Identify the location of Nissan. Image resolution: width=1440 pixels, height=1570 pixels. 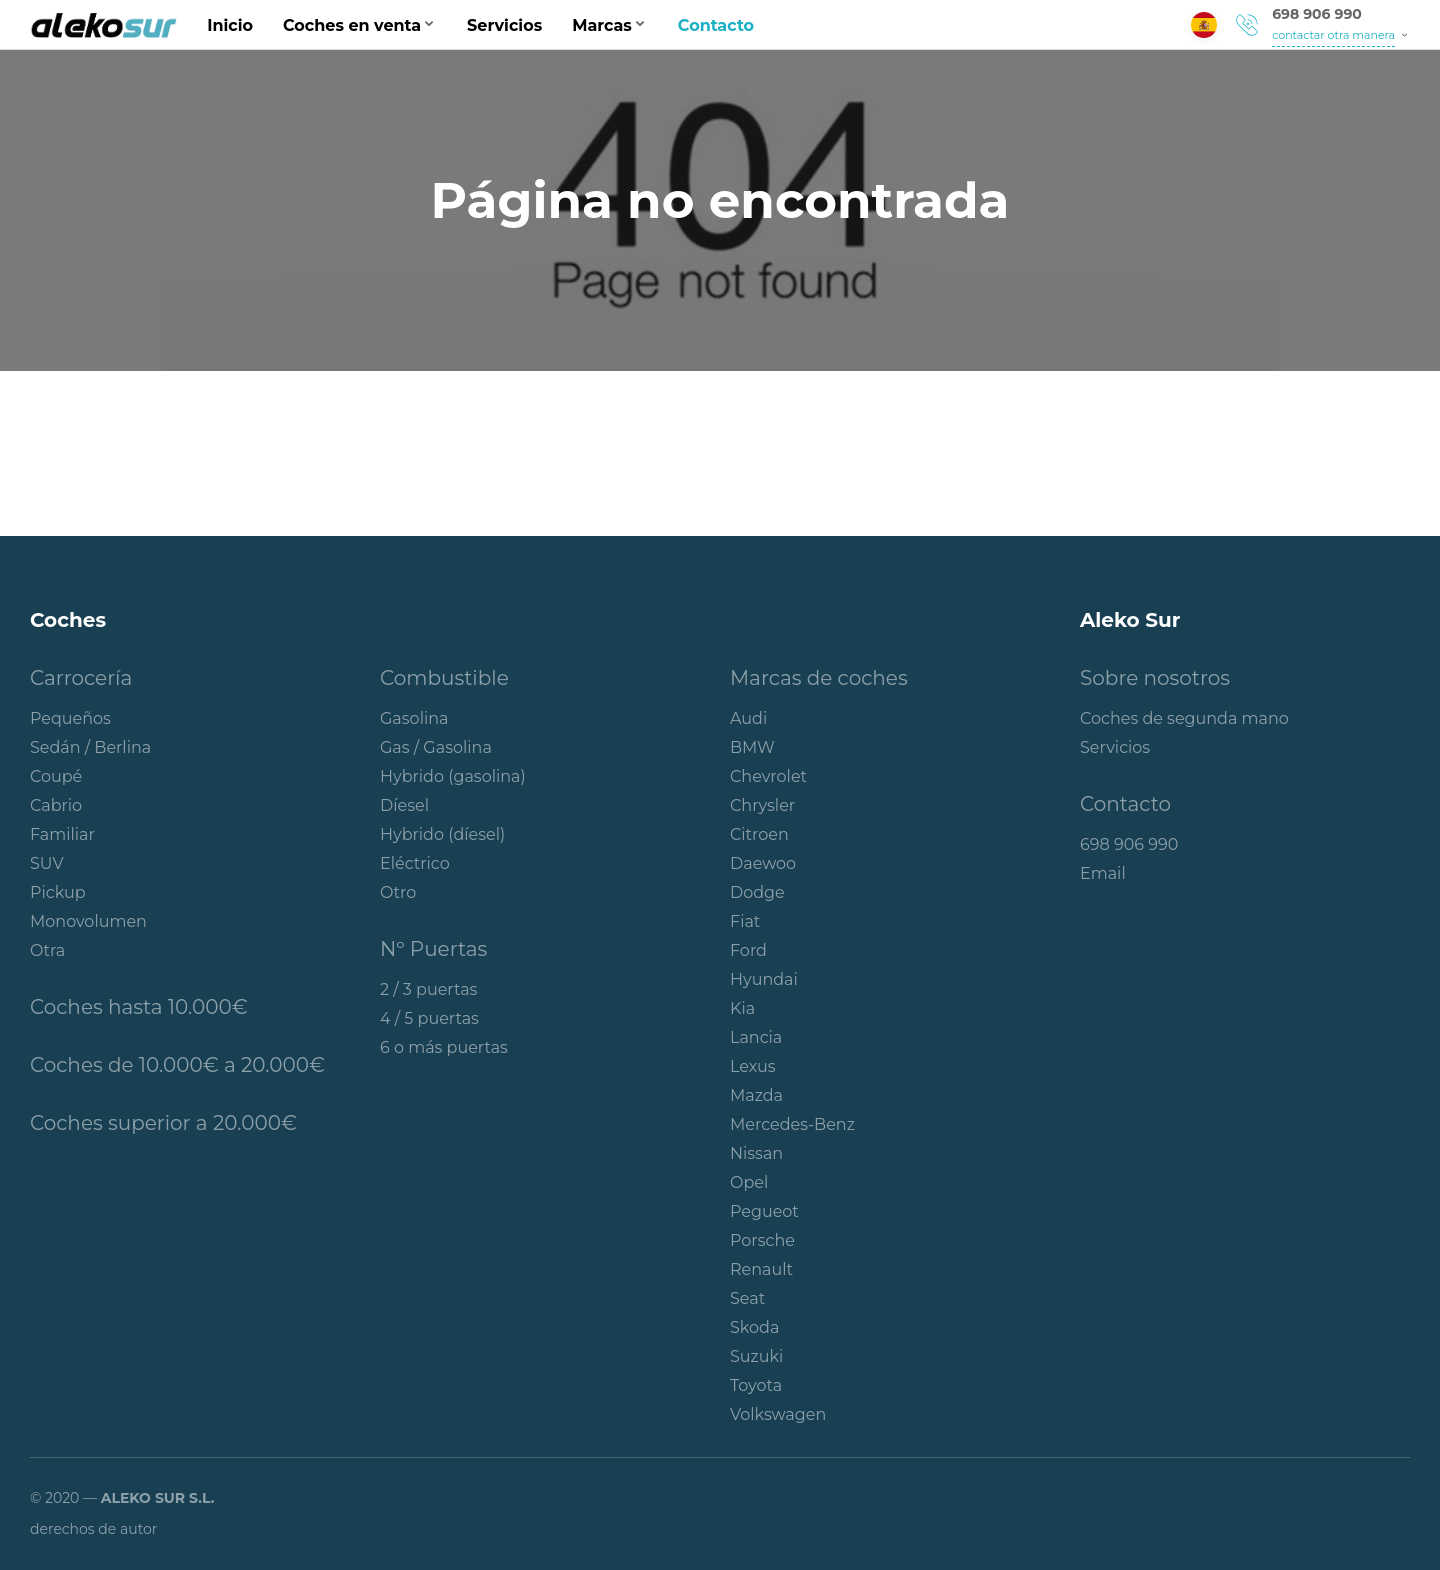
(756, 1153).